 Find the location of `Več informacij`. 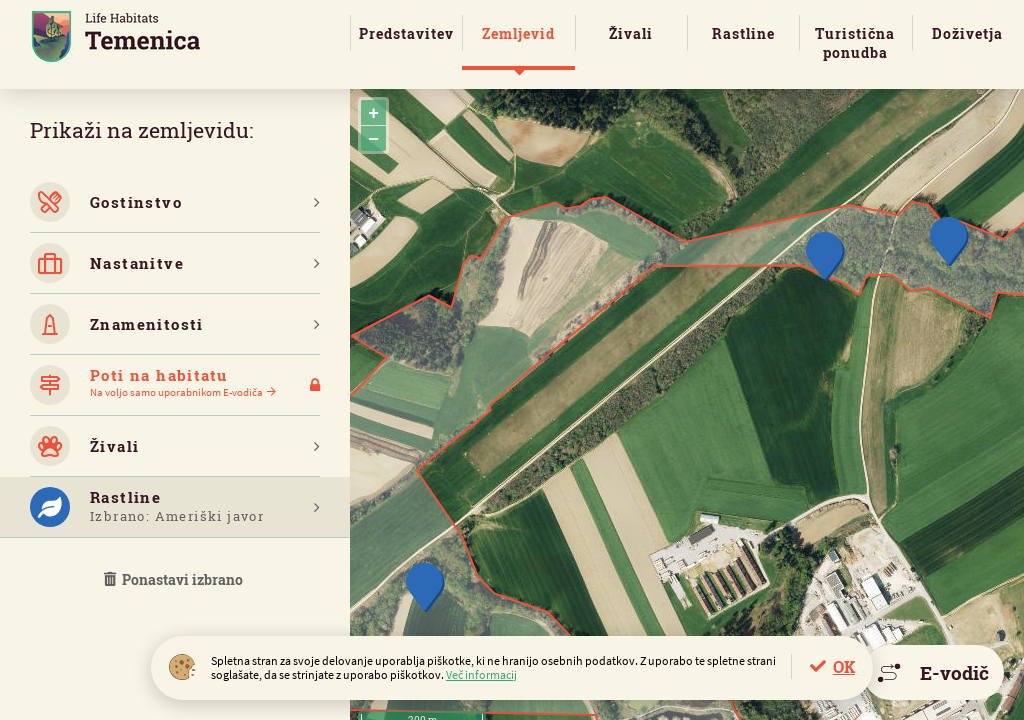

Več informacij is located at coordinates (481, 674).